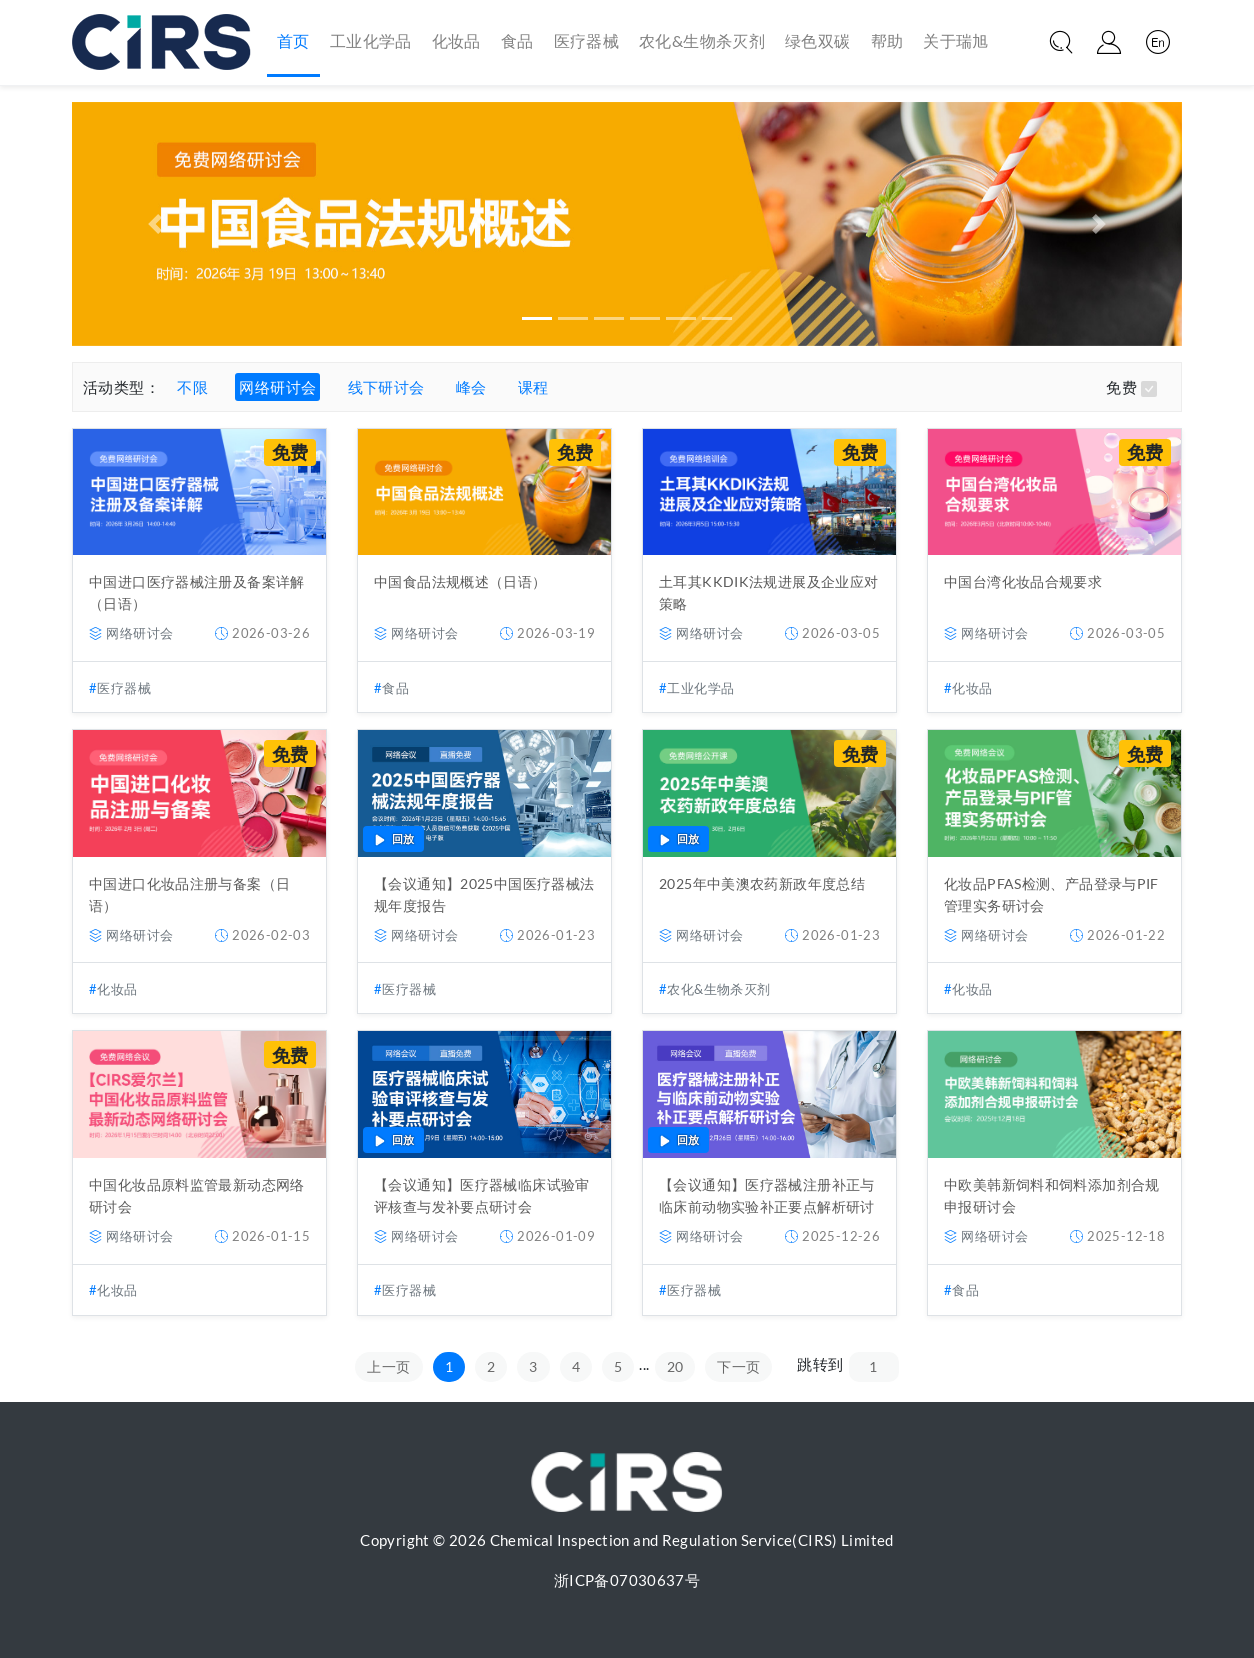  What do you see at coordinates (471, 387) in the screenshot?
I see `峰会` at bounding box center [471, 387].